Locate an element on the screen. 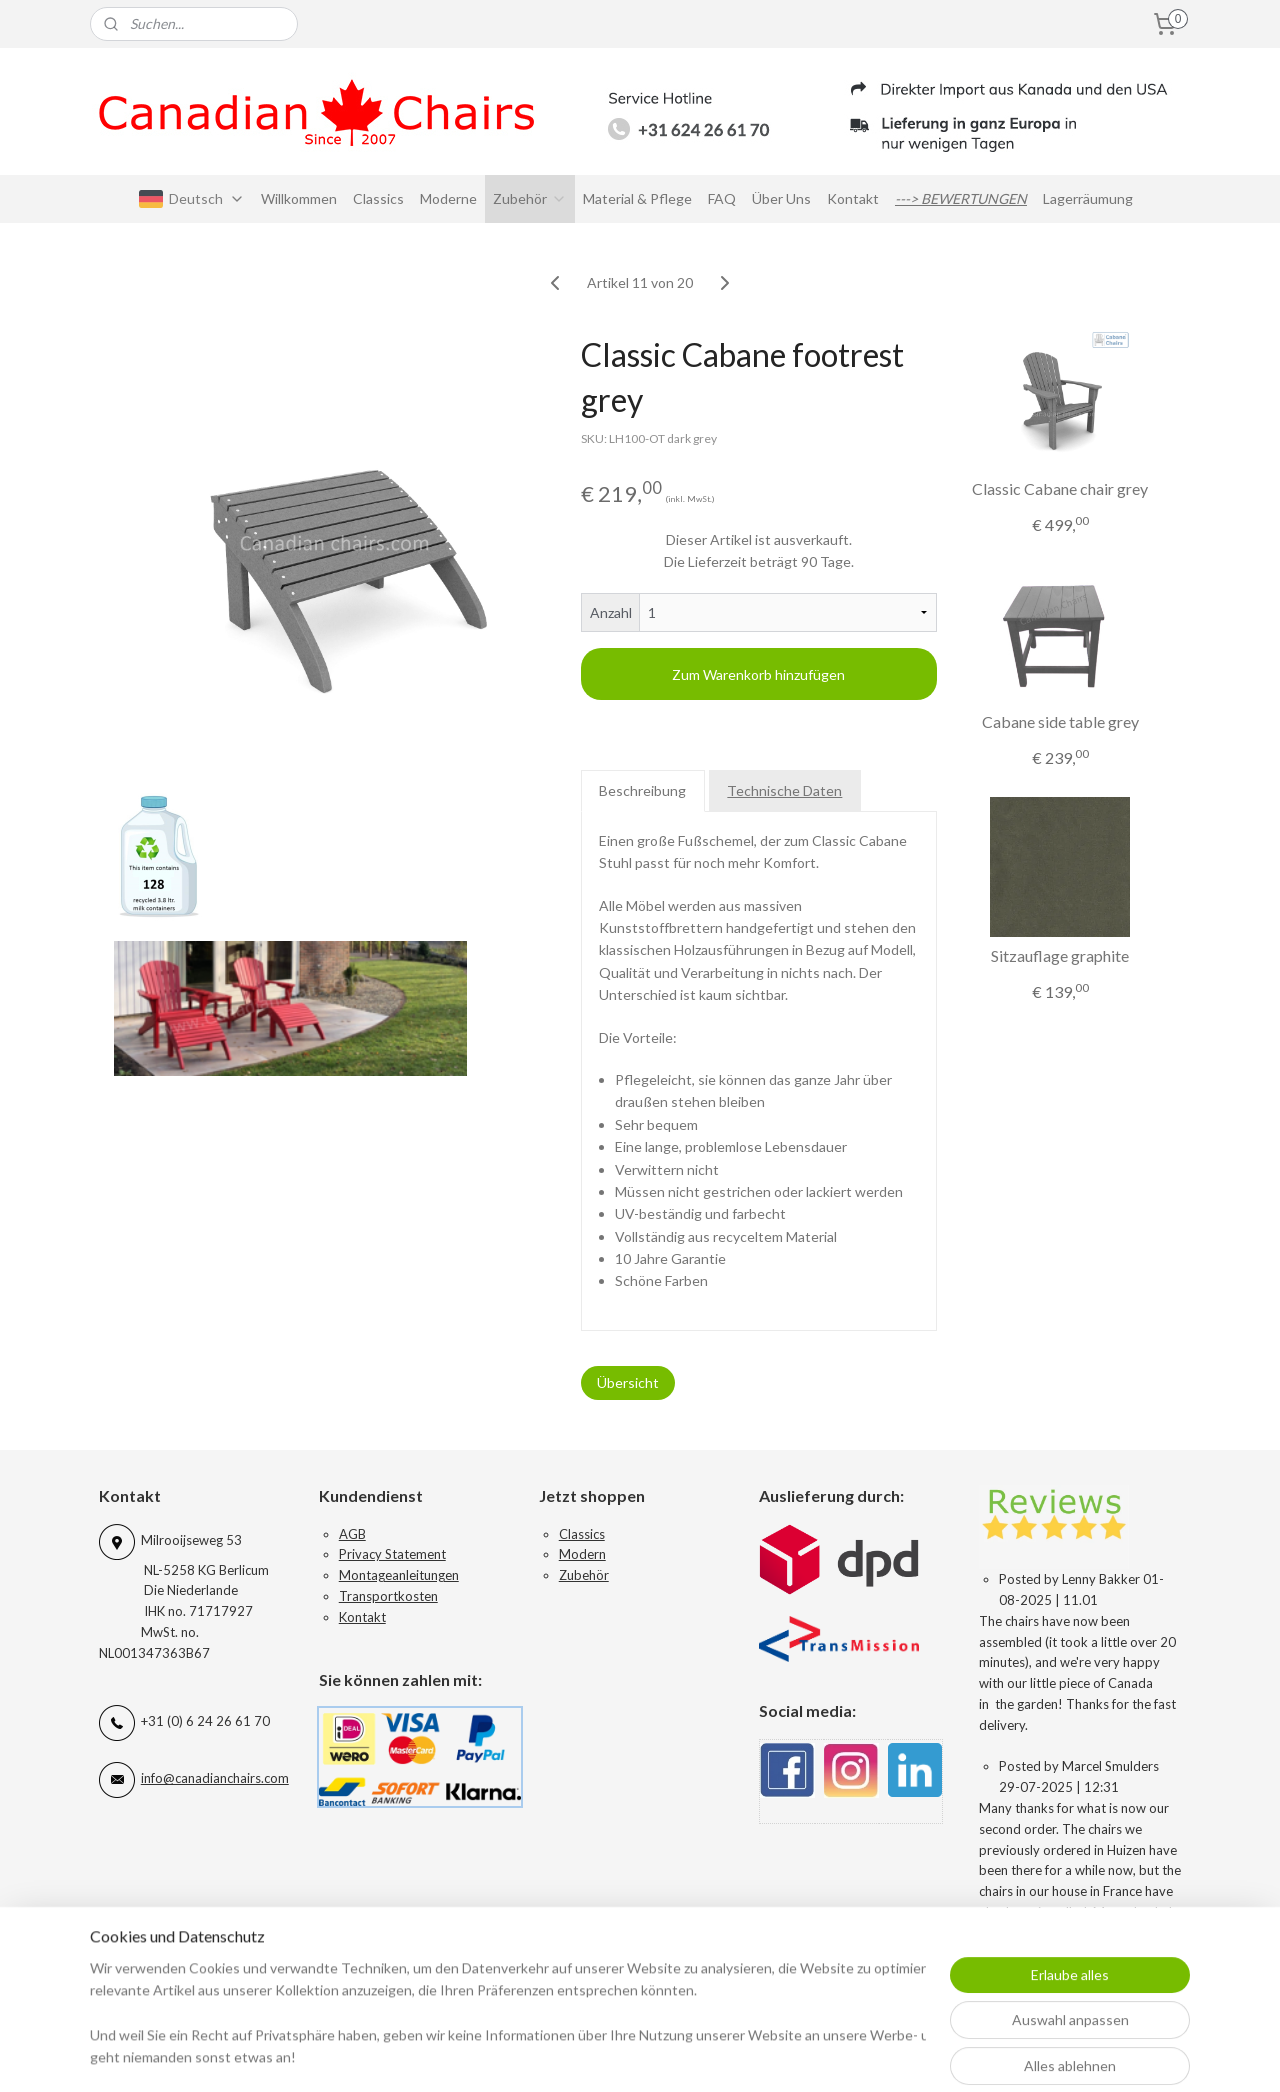  Cabane side table grey is located at coordinates (1060, 721).